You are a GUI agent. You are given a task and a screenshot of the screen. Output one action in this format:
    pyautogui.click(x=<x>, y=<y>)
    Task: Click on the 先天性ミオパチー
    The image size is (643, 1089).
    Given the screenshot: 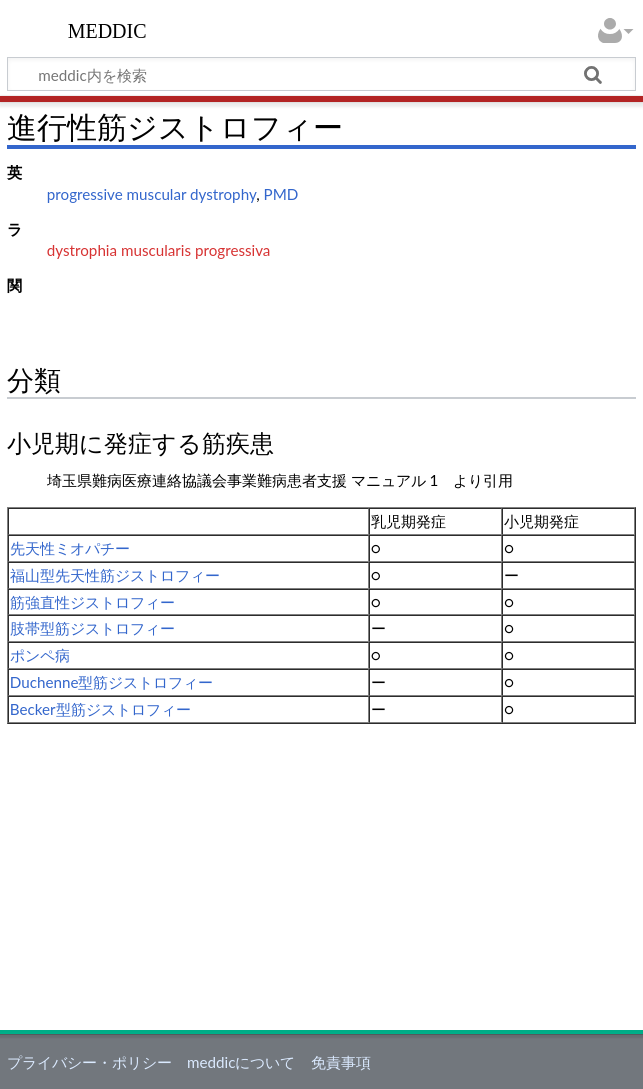 What is the action you would take?
    pyautogui.click(x=70, y=548)
    